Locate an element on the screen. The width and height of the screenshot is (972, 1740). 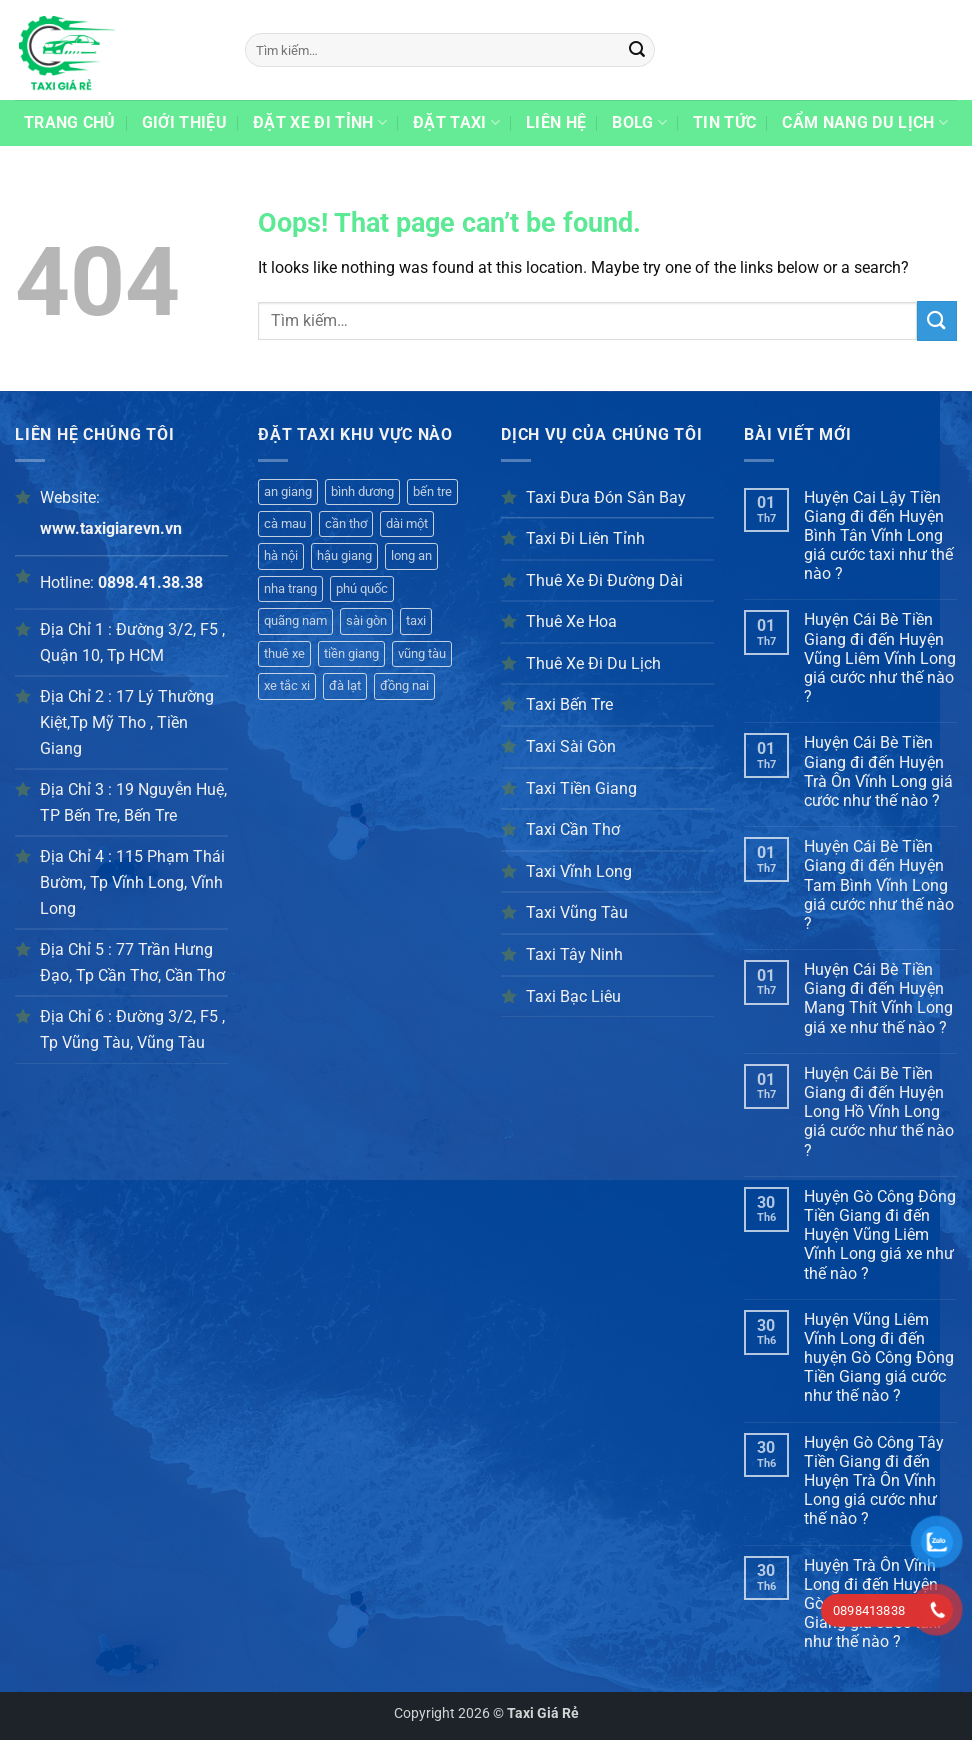
an giang [an giang (192 mục)] is located at coordinates (288, 491).